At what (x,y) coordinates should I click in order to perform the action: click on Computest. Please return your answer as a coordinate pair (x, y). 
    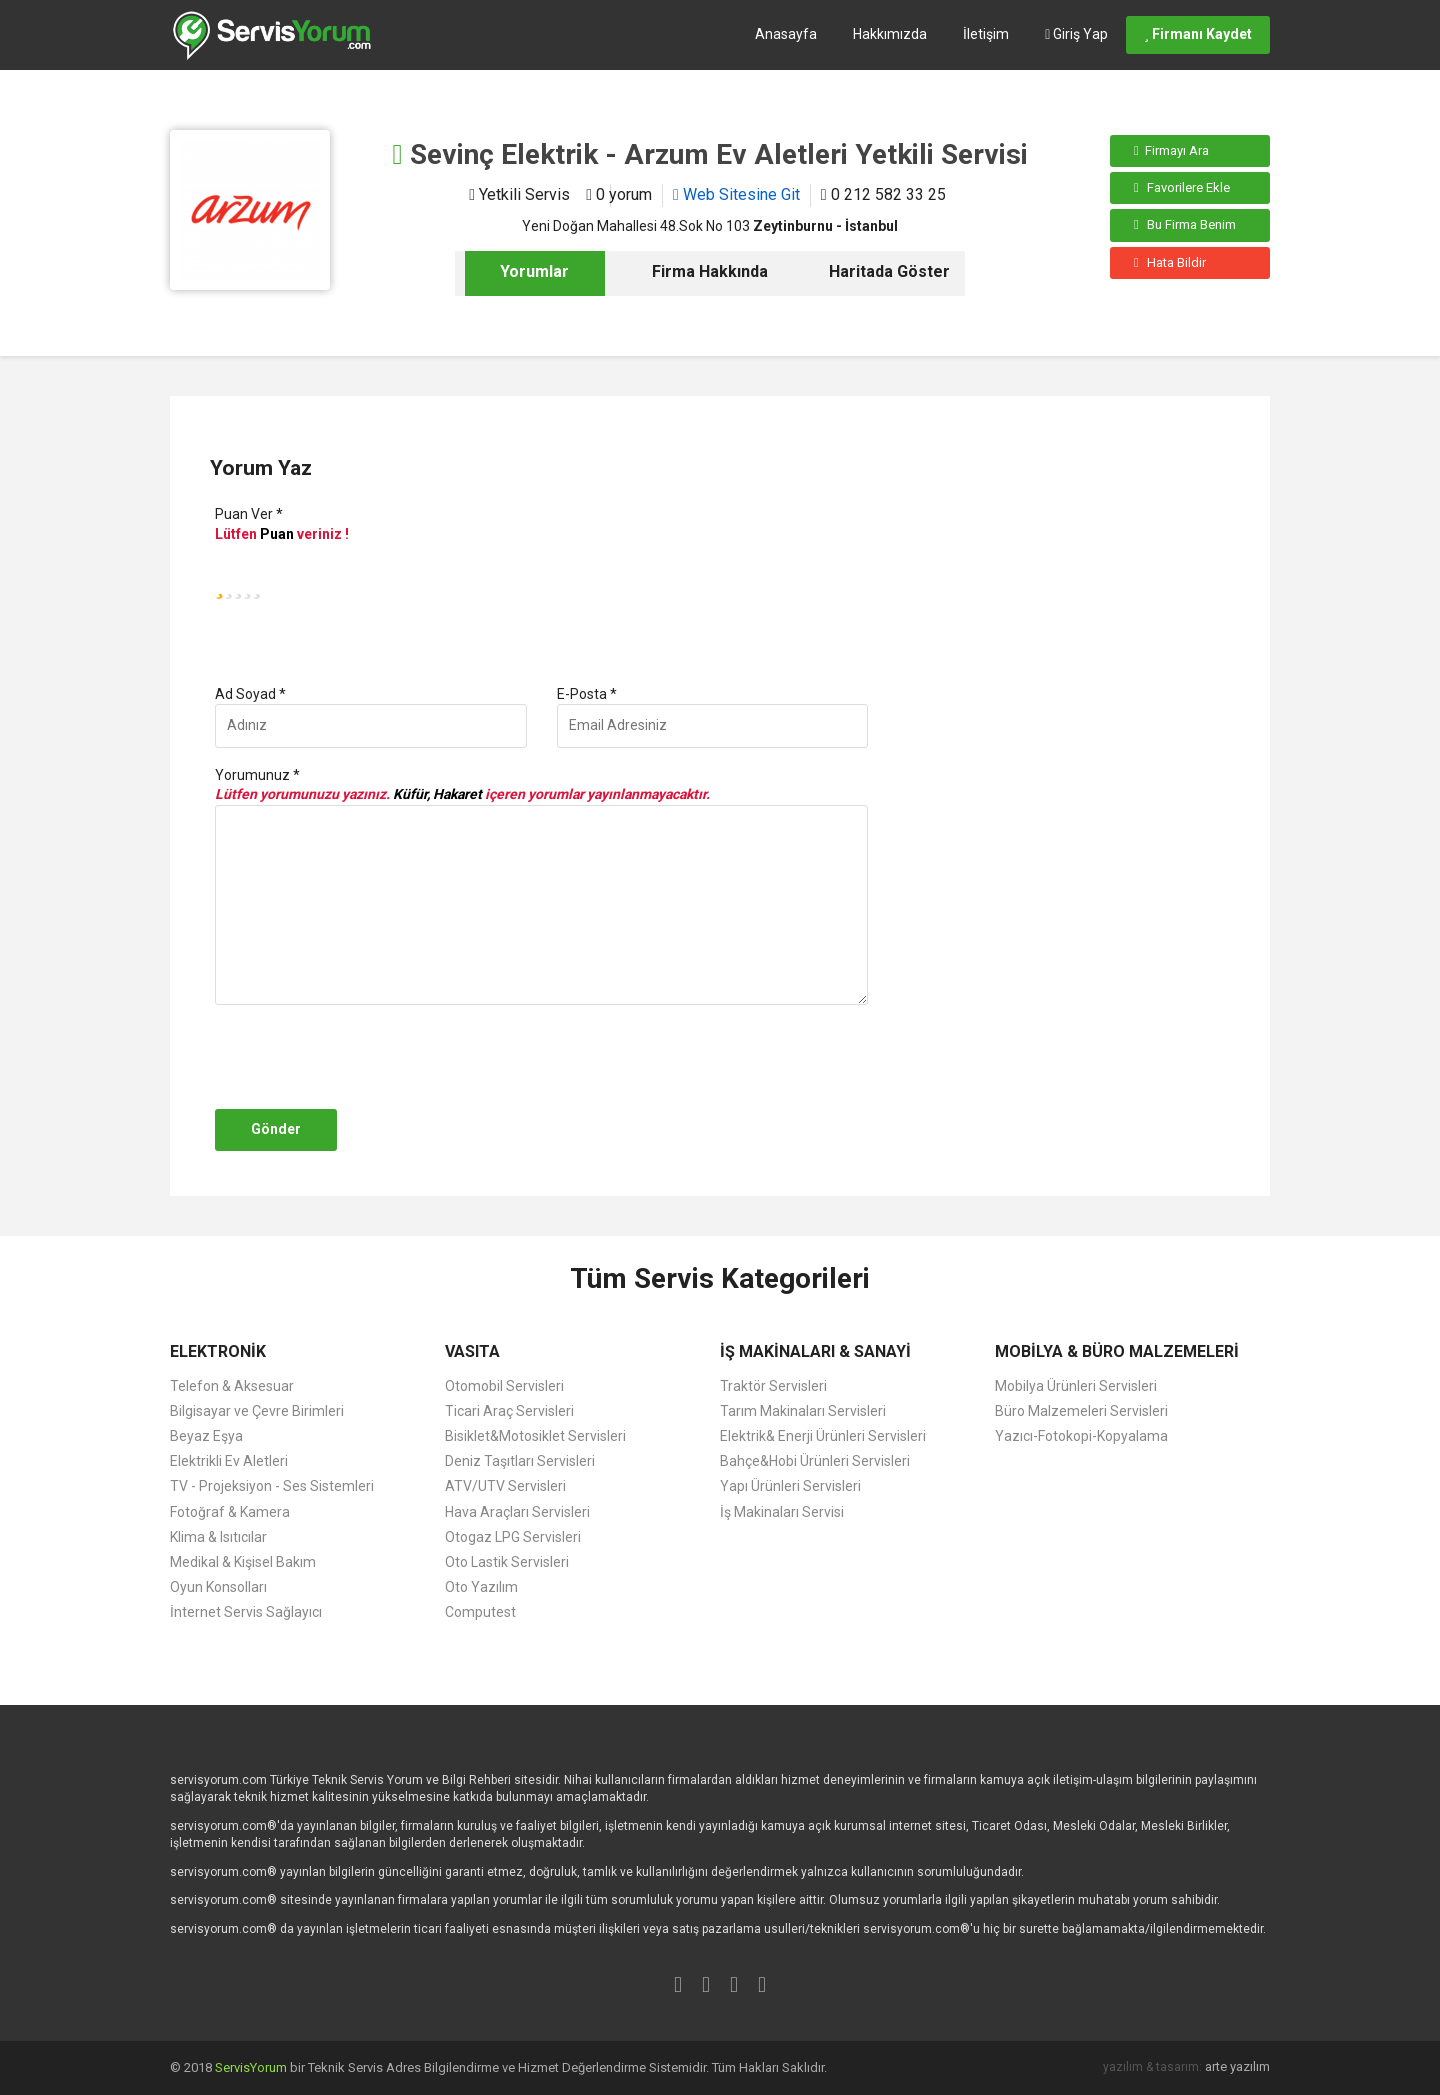
    Looking at the image, I should click on (480, 1612).